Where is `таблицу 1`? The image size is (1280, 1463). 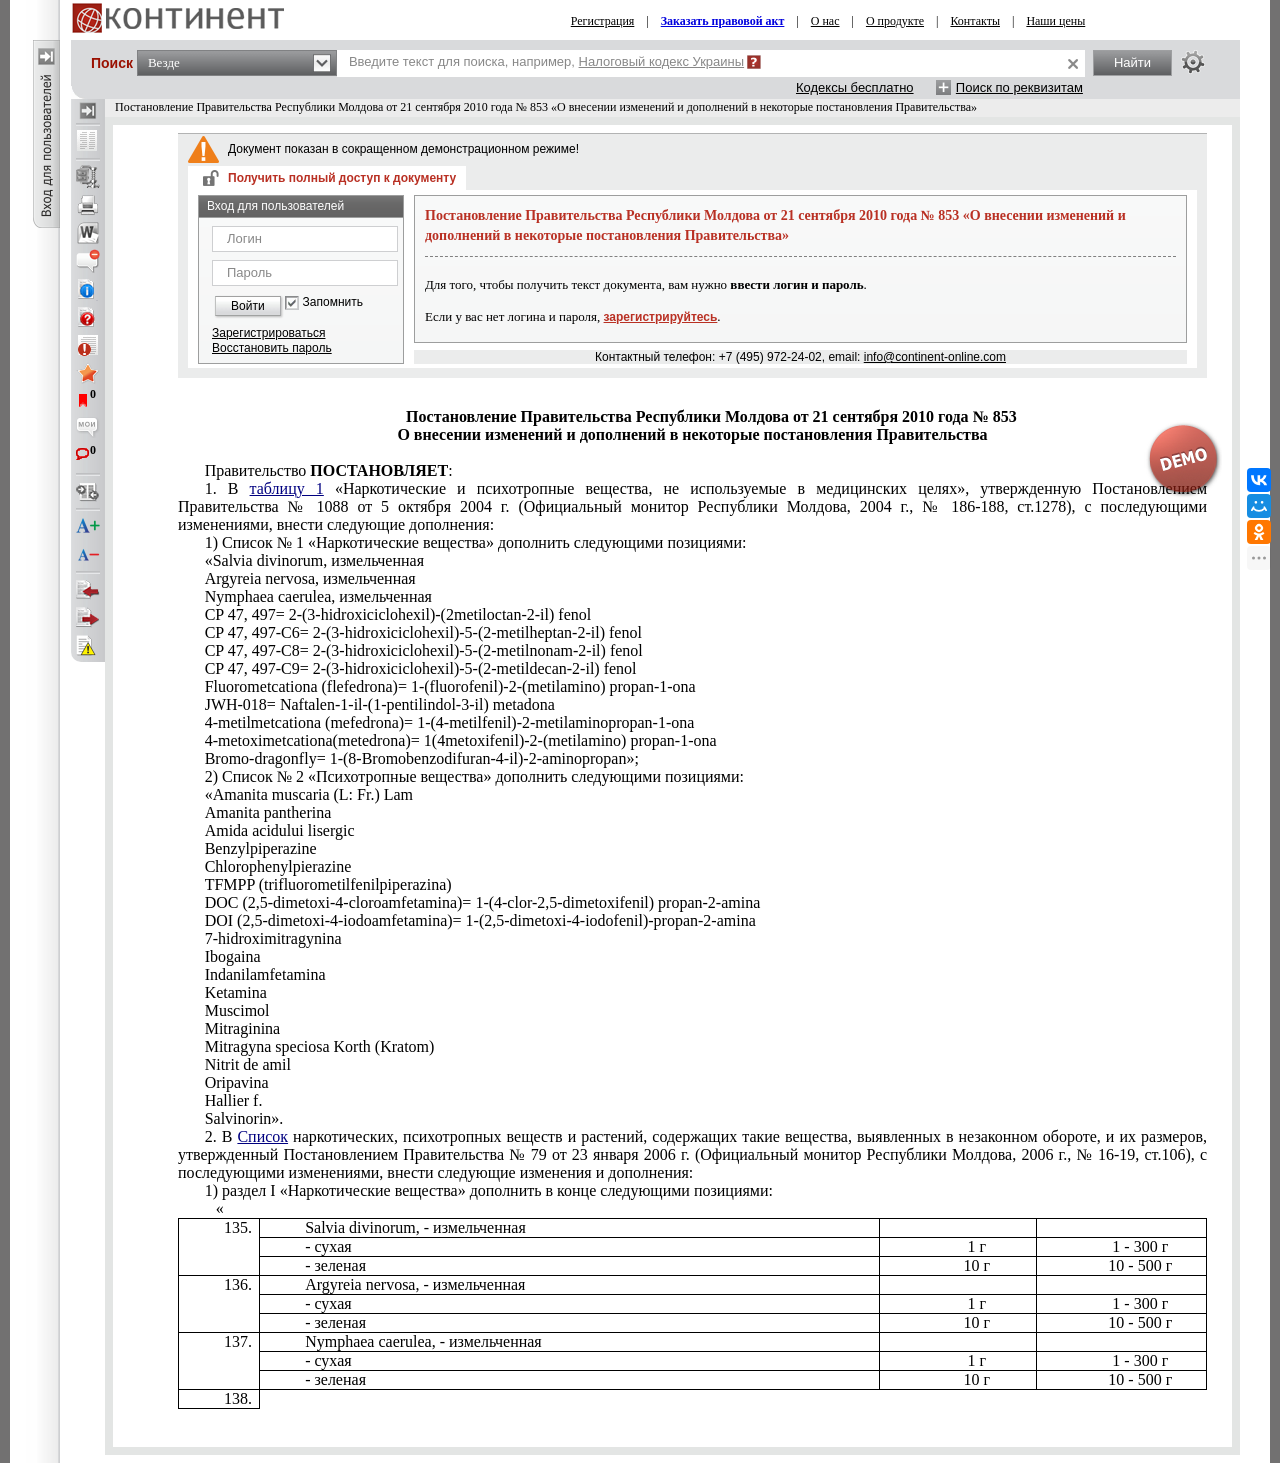
таблицу 1 is located at coordinates (287, 488).